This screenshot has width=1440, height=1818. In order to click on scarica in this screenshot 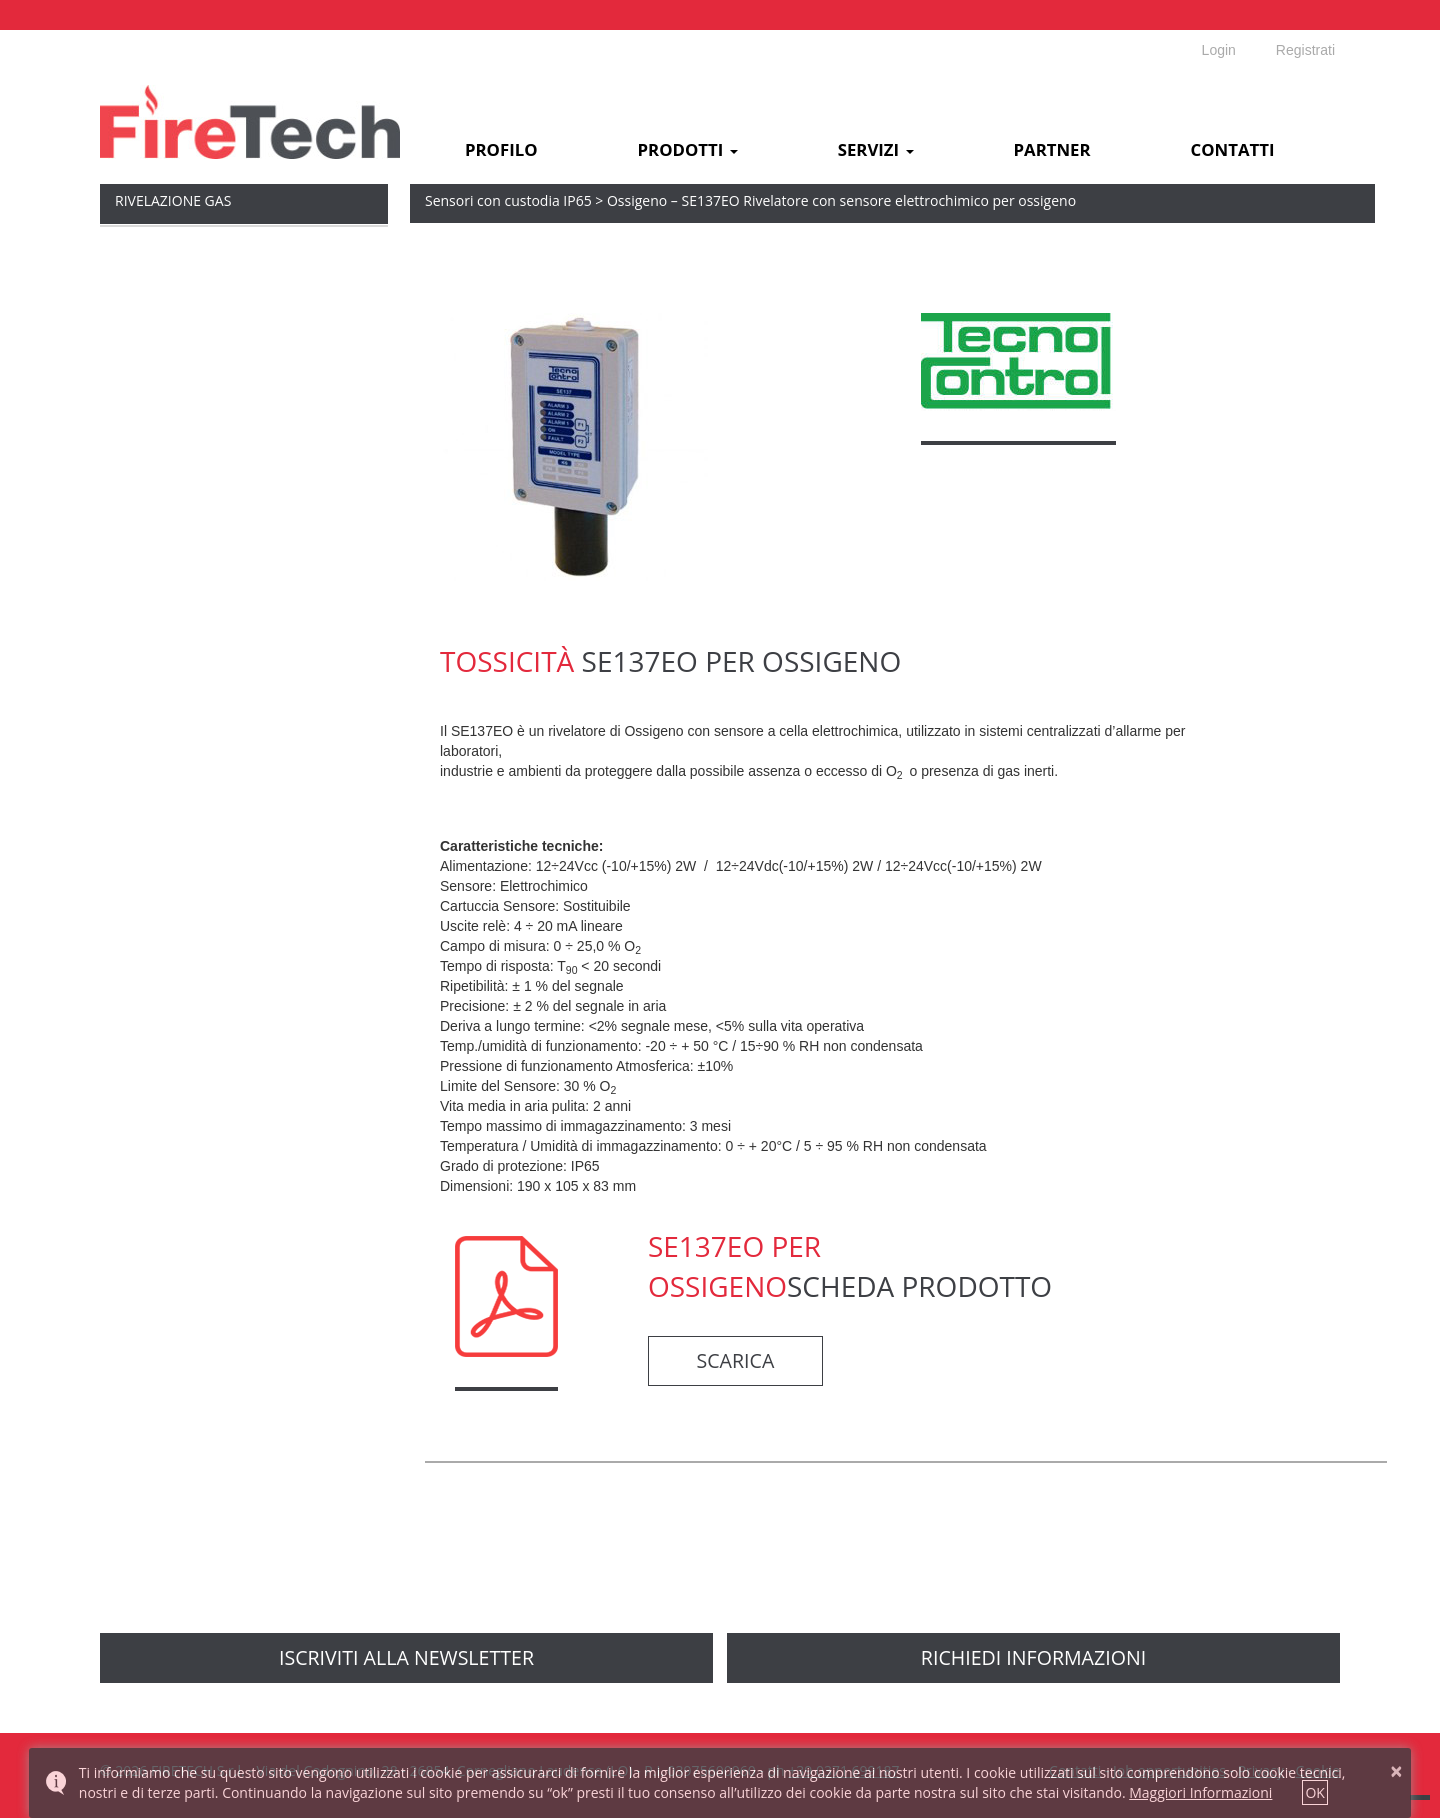, I will do `click(736, 1360)`.